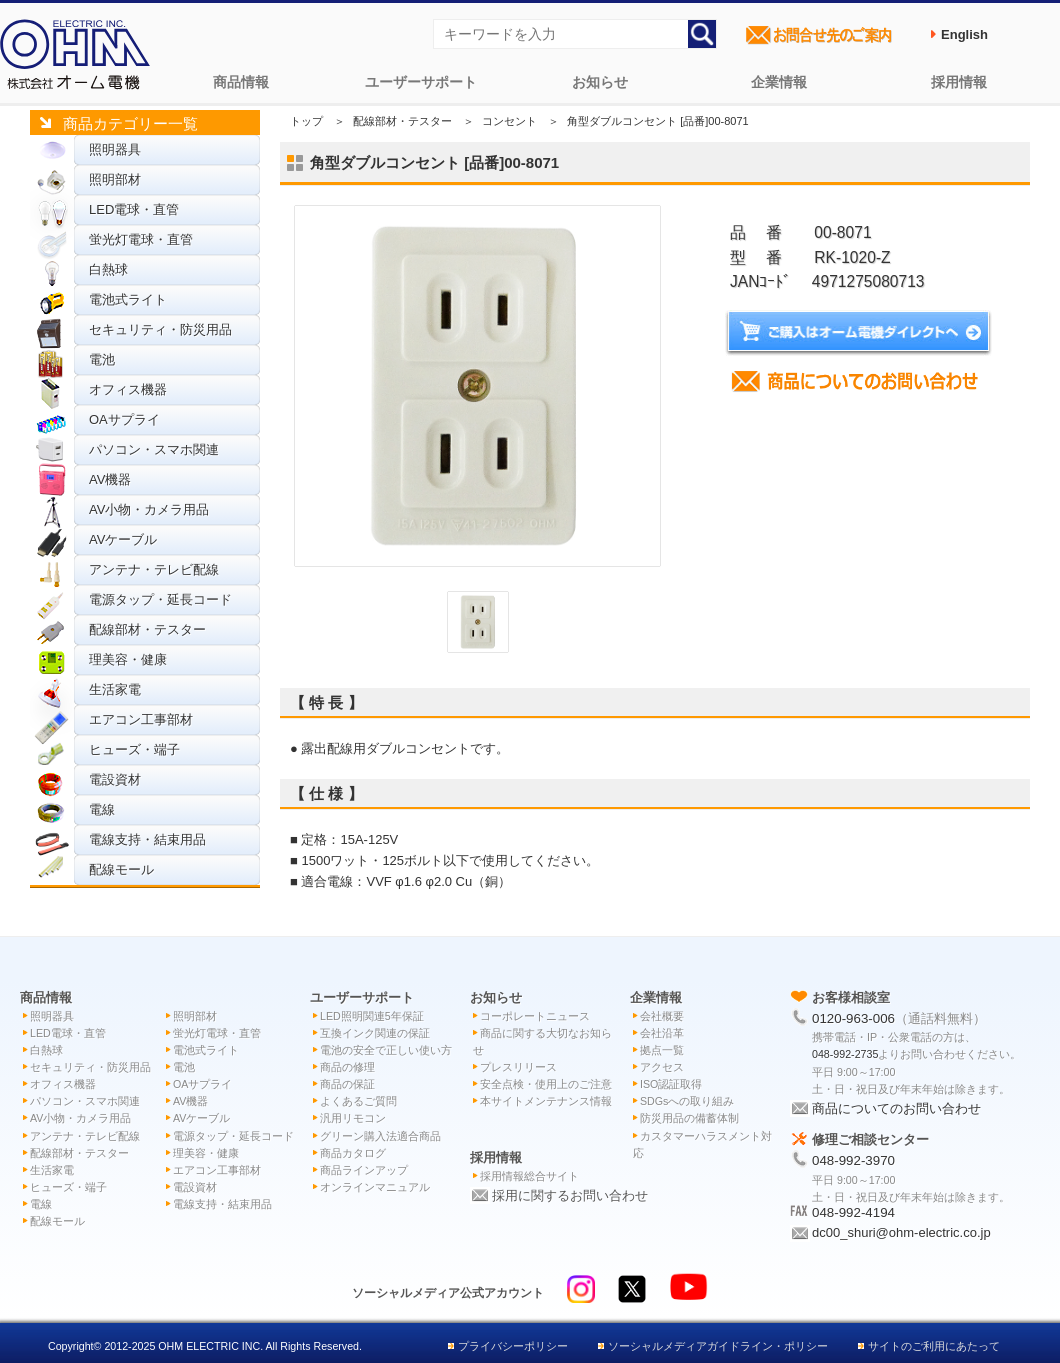 This screenshot has width=1060, height=1363. I want to click on パソコン・スマホ関連, so click(154, 449).